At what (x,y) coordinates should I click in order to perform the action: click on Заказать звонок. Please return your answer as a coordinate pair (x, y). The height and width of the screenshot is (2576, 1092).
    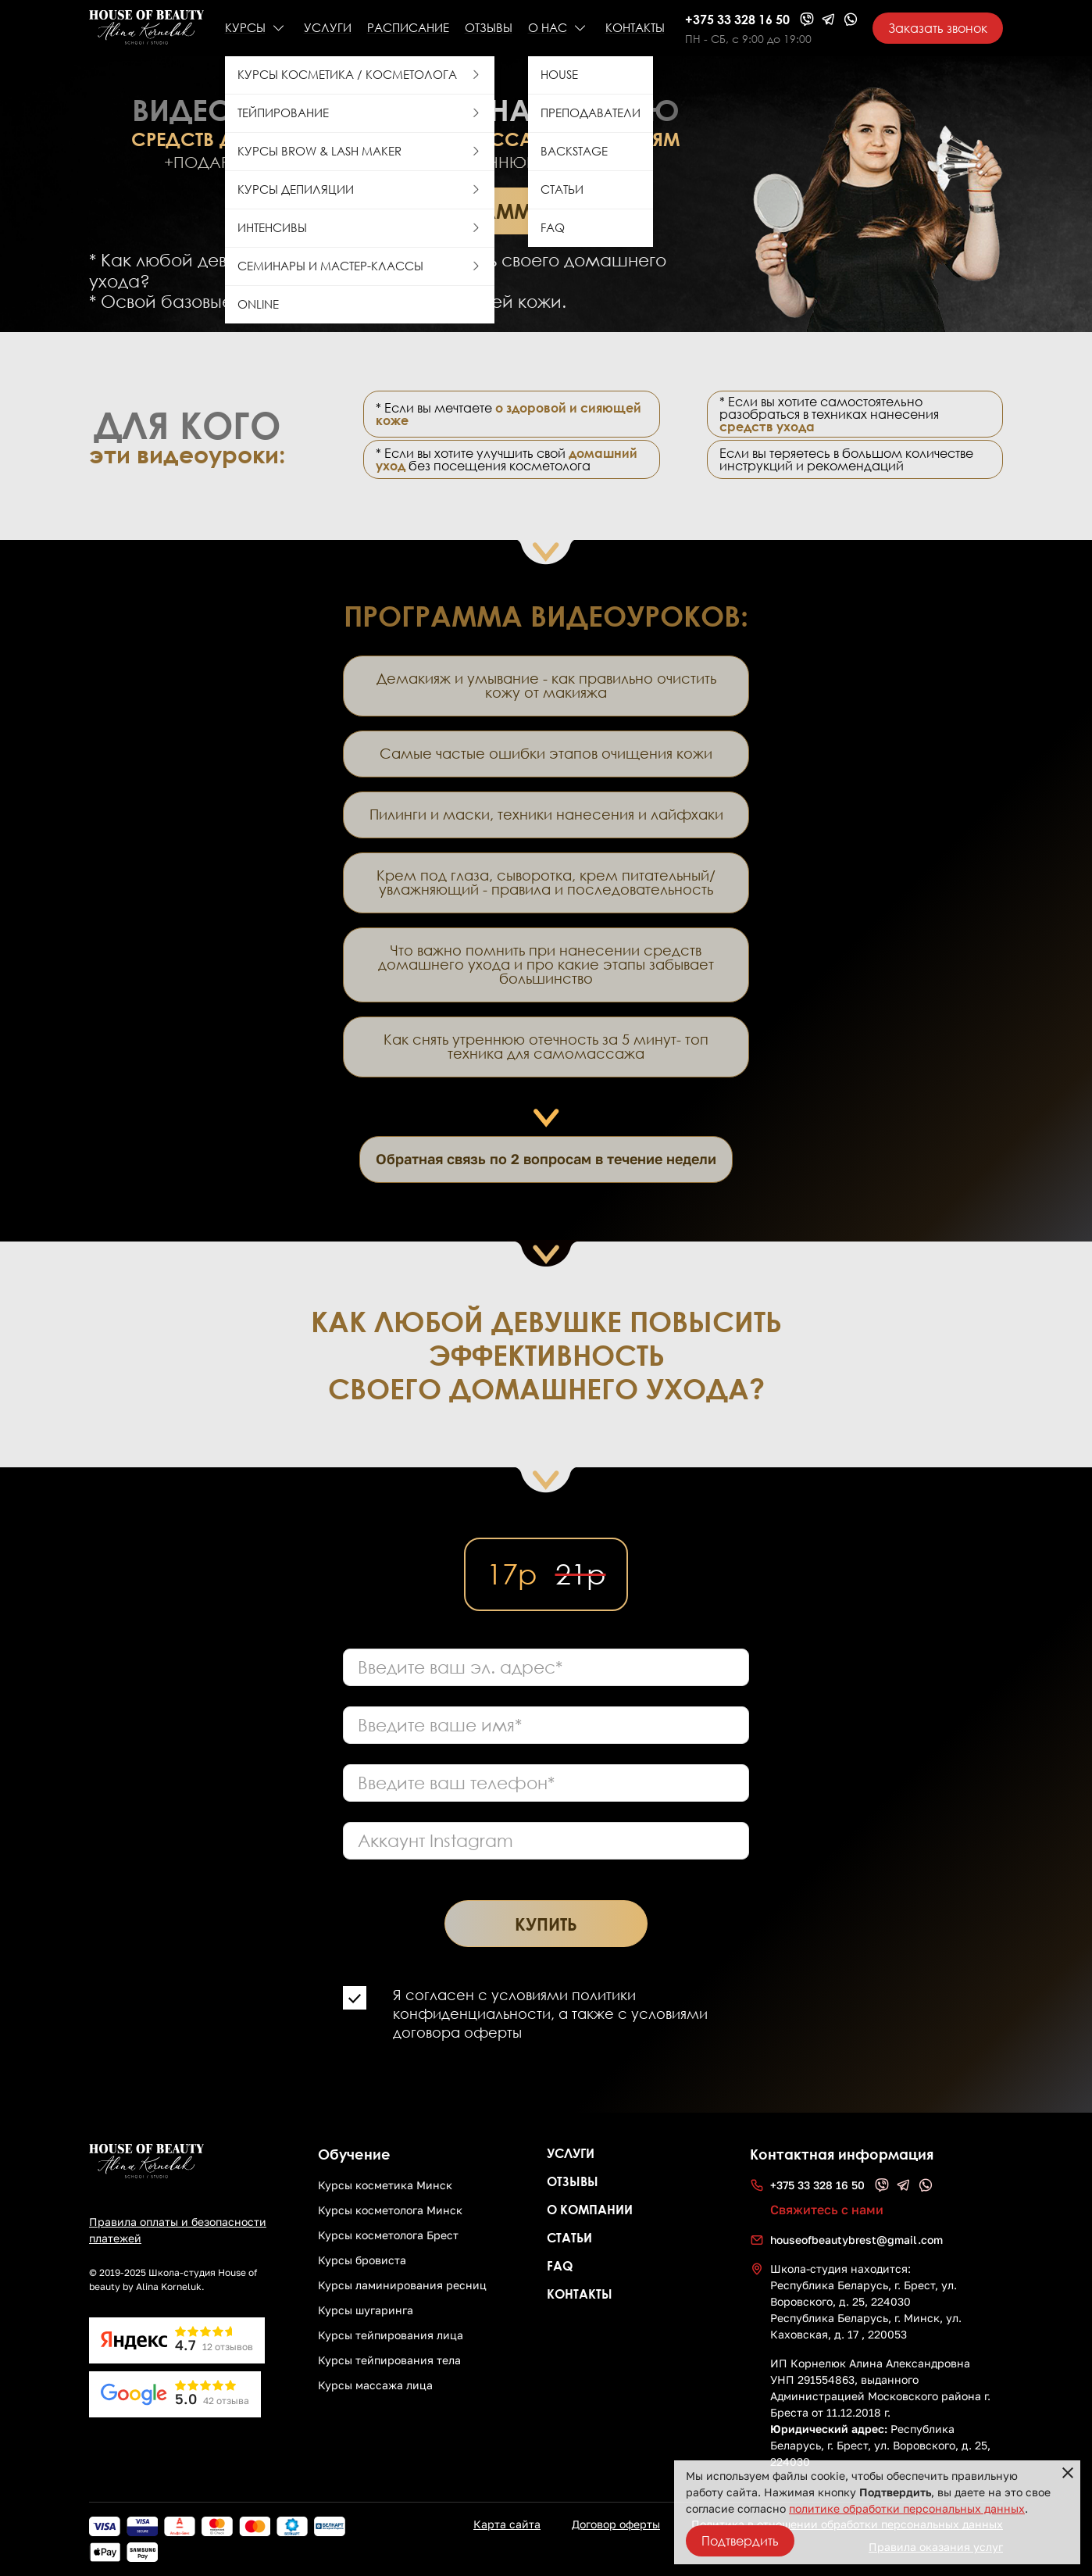
    Looking at the image, I should click on (937, 28).